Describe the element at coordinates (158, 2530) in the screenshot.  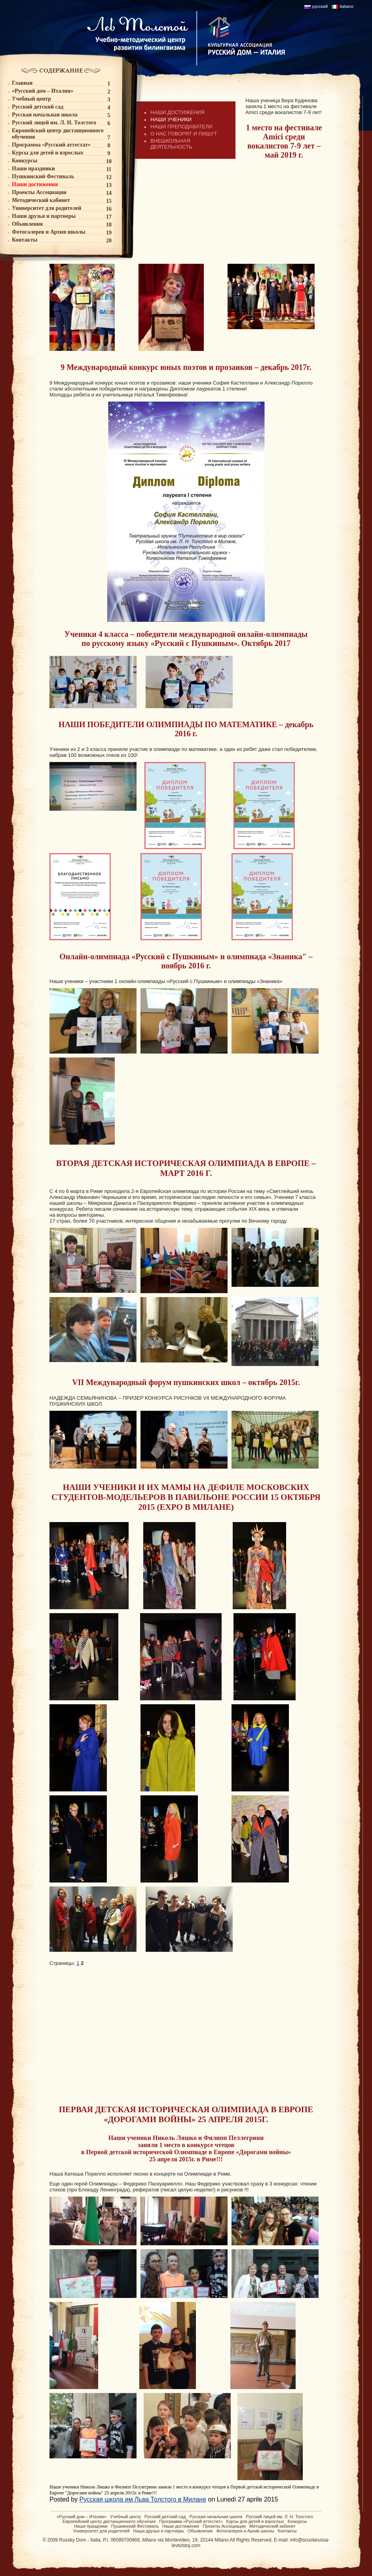
I see `Наши друзья и партнеры` at that location.